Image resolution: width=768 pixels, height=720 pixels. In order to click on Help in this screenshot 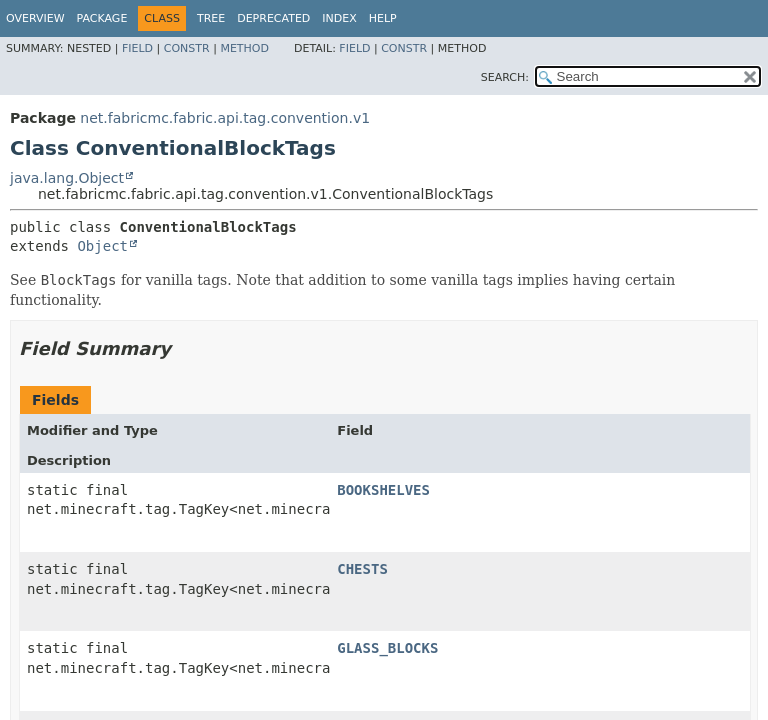, I will do `click(383, 18)`.